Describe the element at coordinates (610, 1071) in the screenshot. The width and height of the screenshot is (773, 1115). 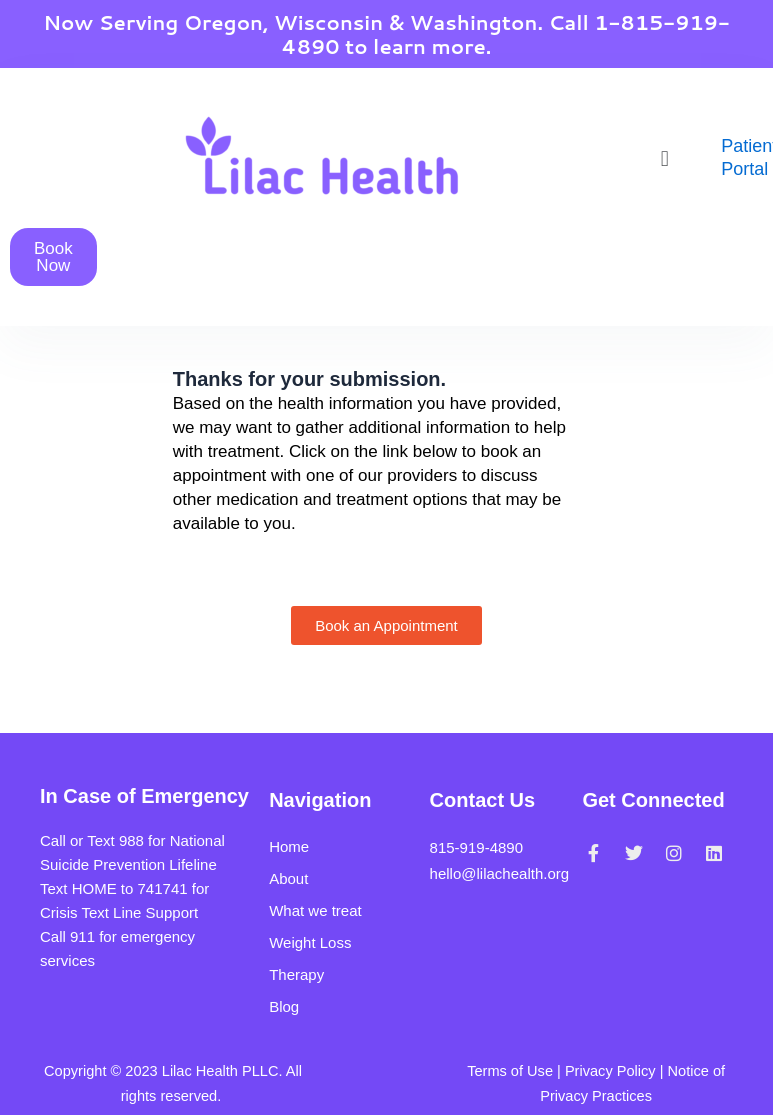
I see `Privacy Policy` at that location.